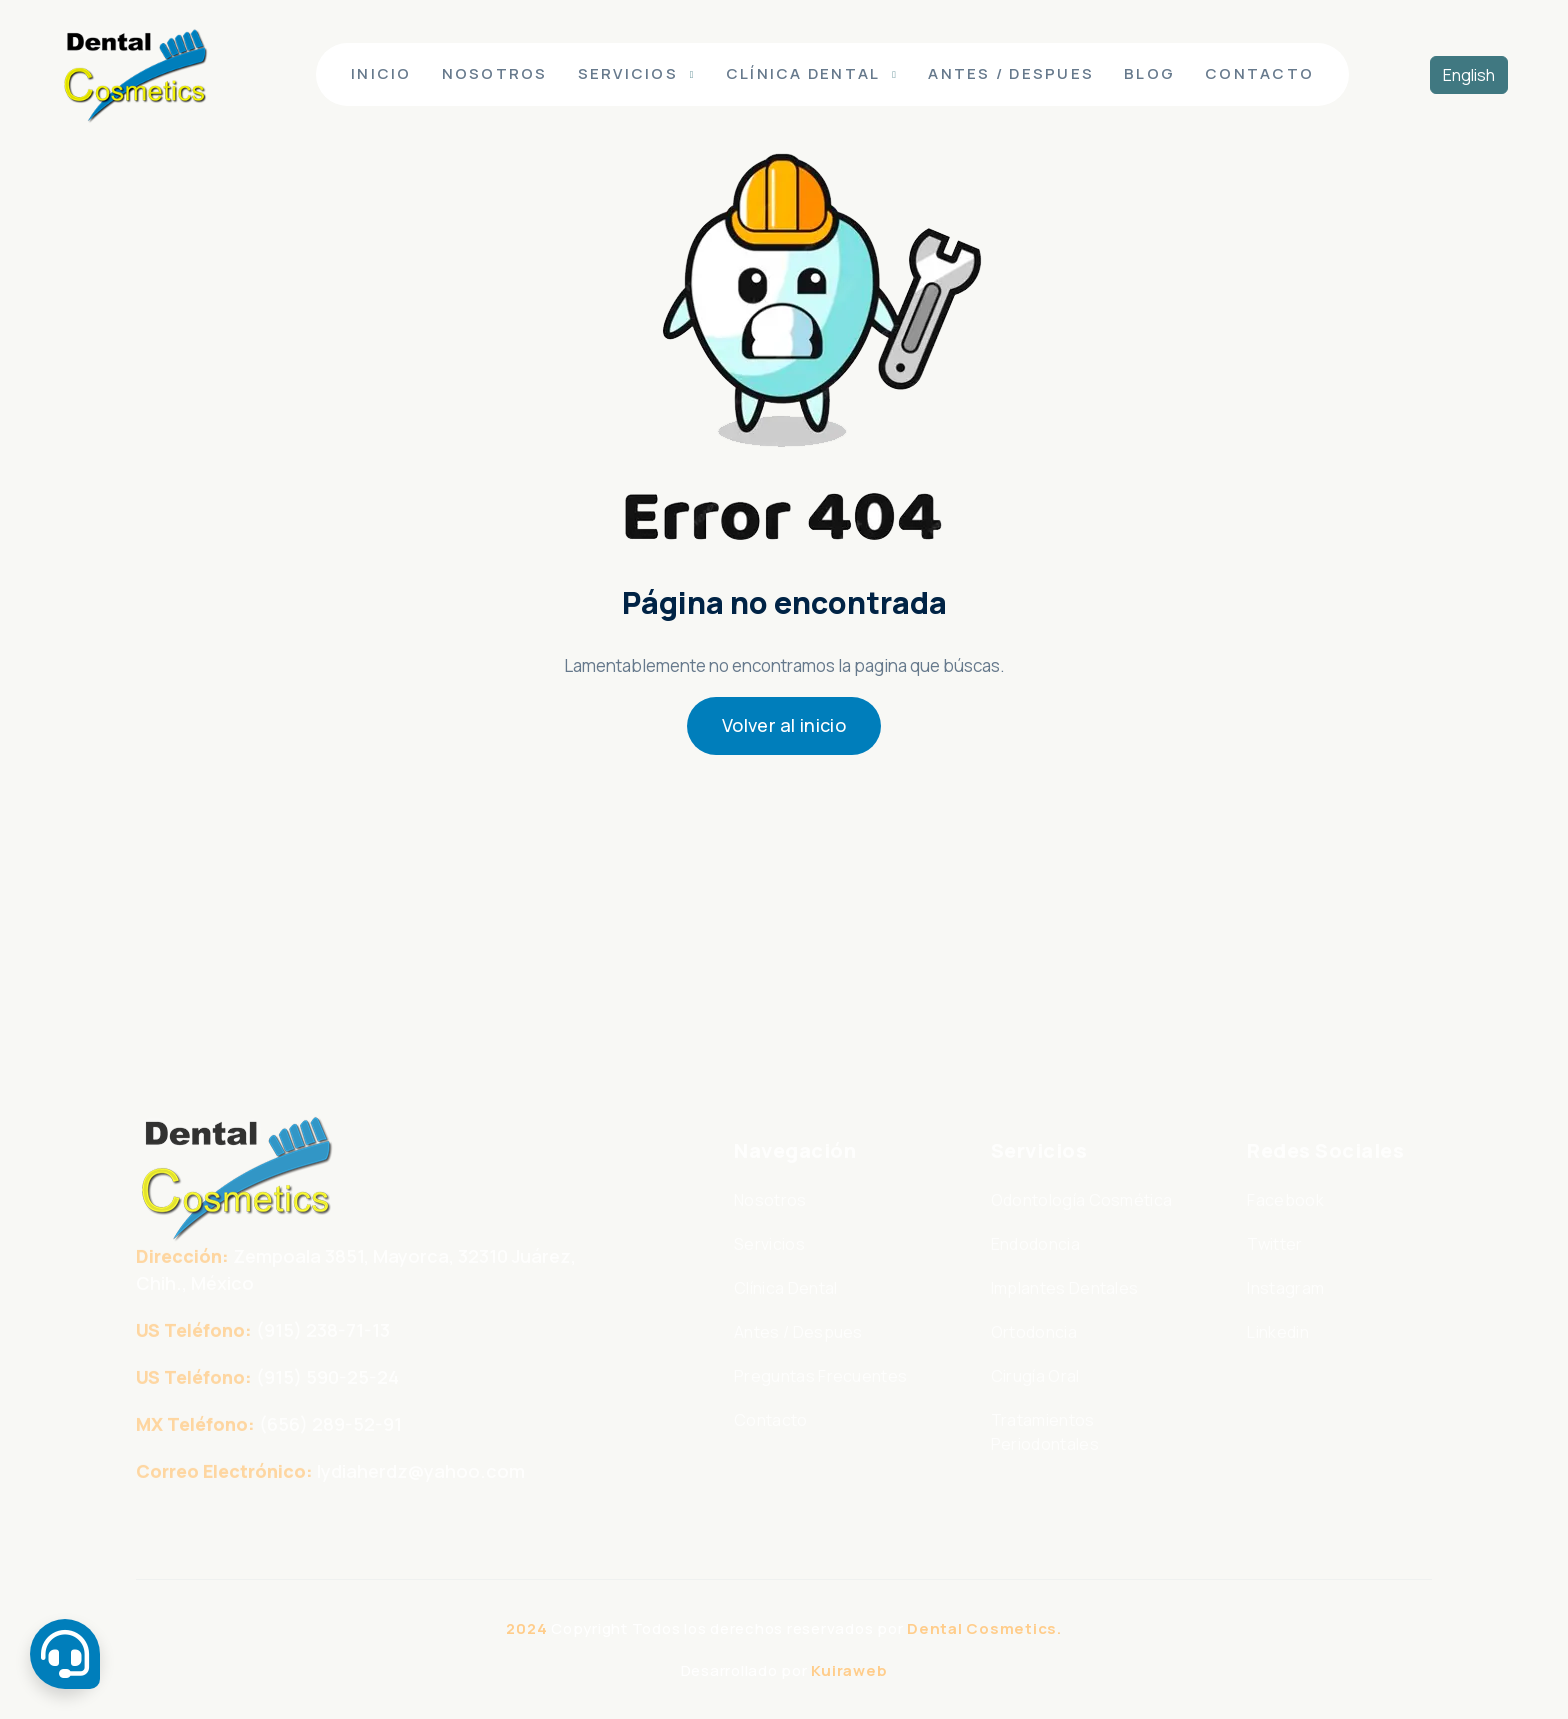 The height and width of the screenshot is (1719, 1568). What do you see at coordinates (1034, 1349) in the screenshot?
I see `Ortodoncia` at bounding box center [1034, 1349].